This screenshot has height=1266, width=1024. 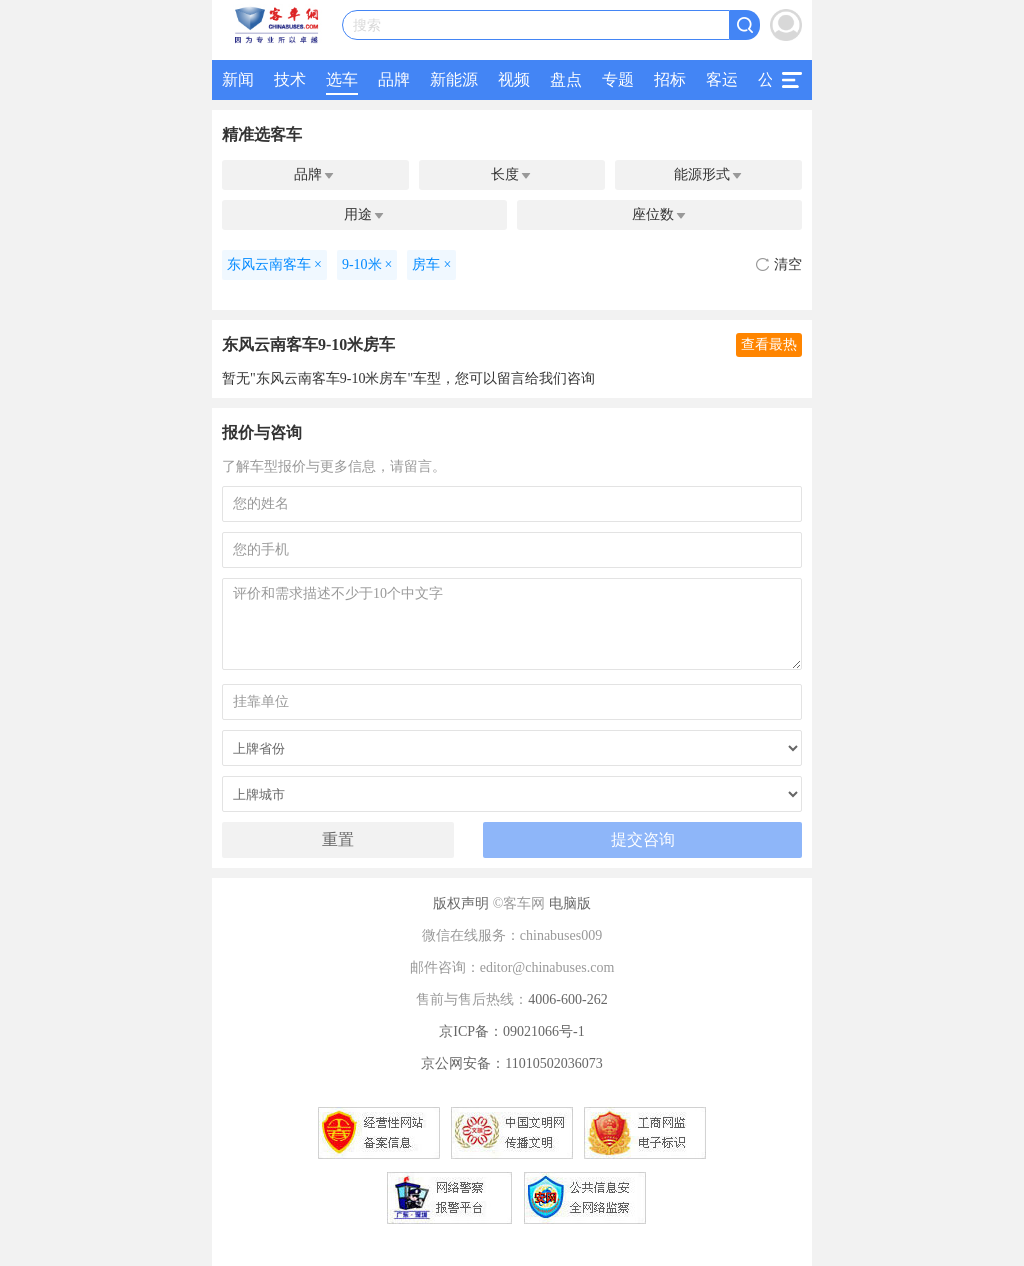 I want to click on 盘点, so click(x=566, y=79).